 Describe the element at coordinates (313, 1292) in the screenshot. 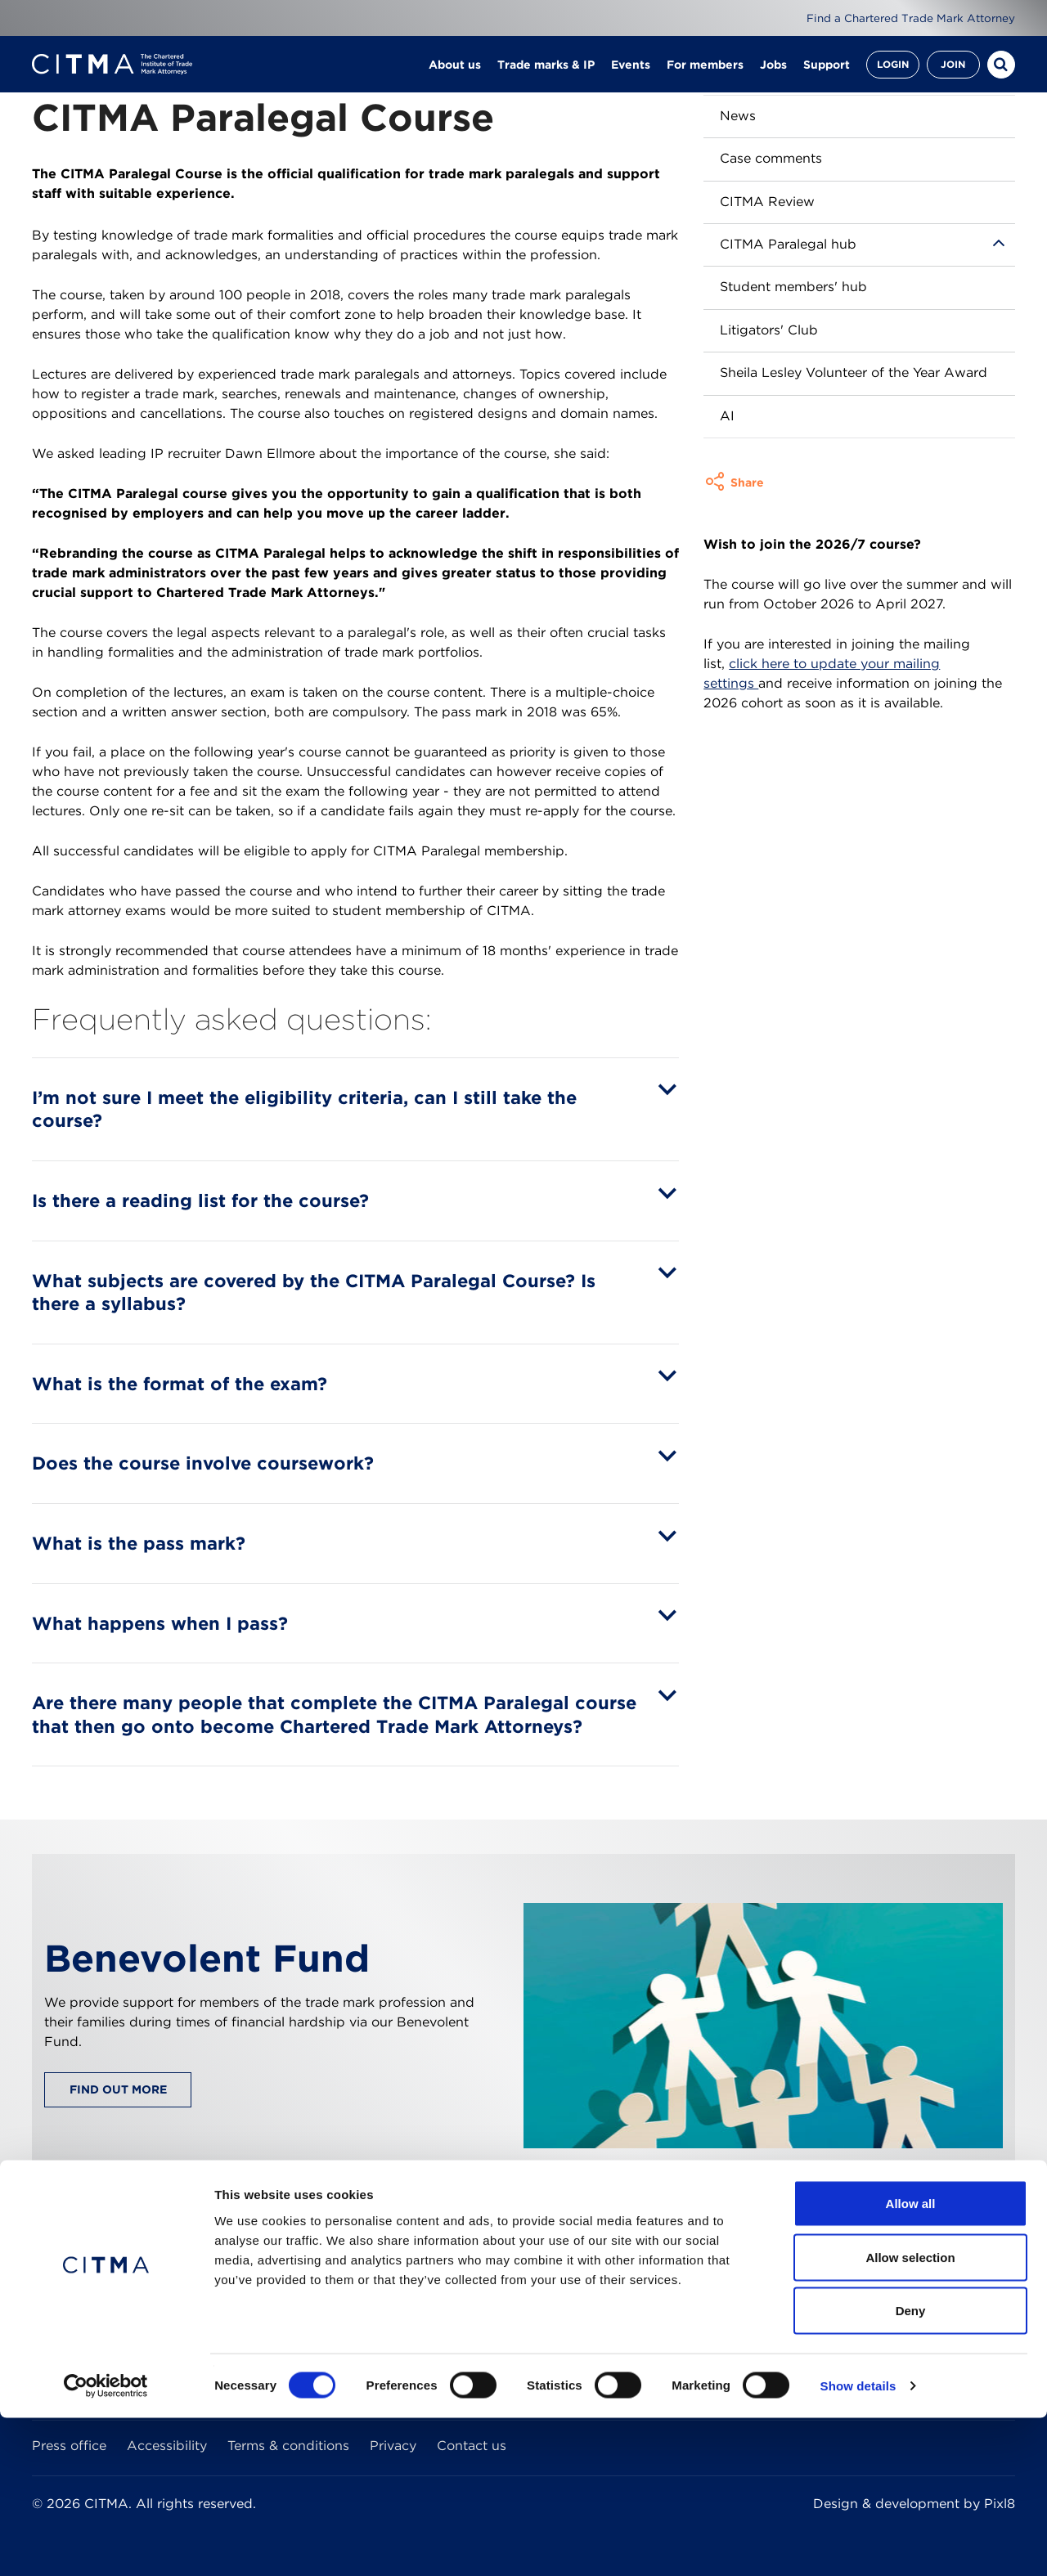

I see `What subjects are covered by the CITMA Paralegal Course? Is there a syllabus?` at that location.